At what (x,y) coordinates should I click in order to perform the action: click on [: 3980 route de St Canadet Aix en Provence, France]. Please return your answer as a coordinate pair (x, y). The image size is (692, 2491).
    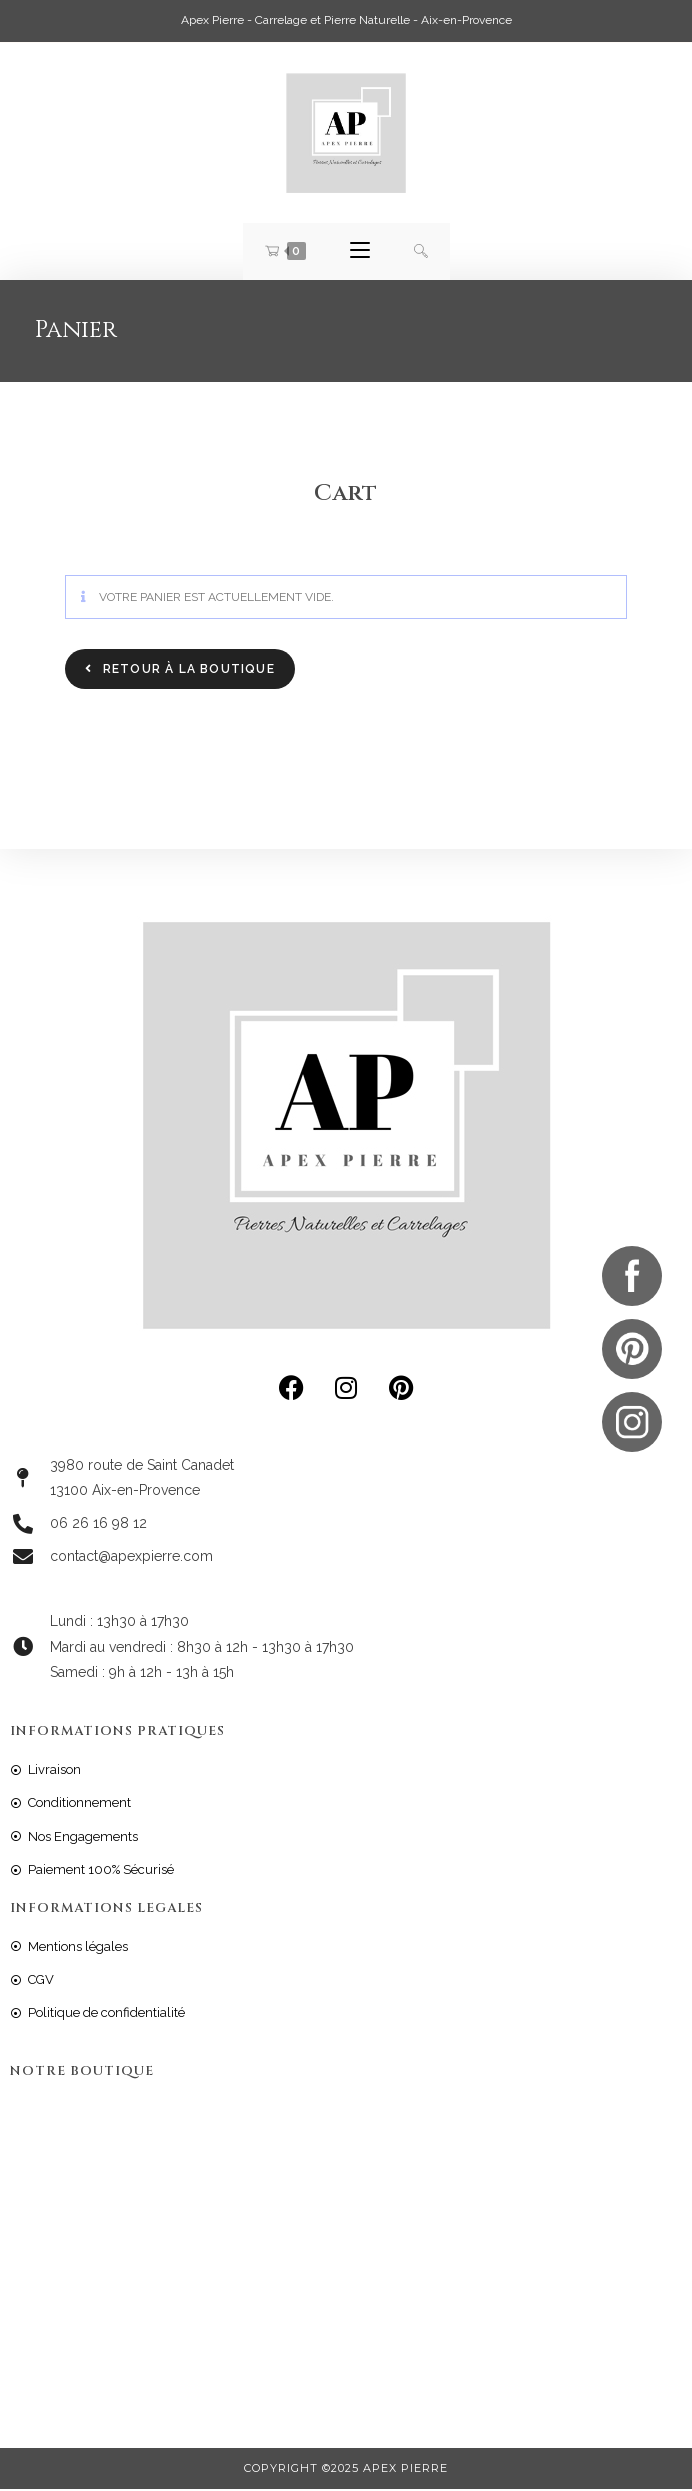
    Looking at the image, I should click on (346, 2250).